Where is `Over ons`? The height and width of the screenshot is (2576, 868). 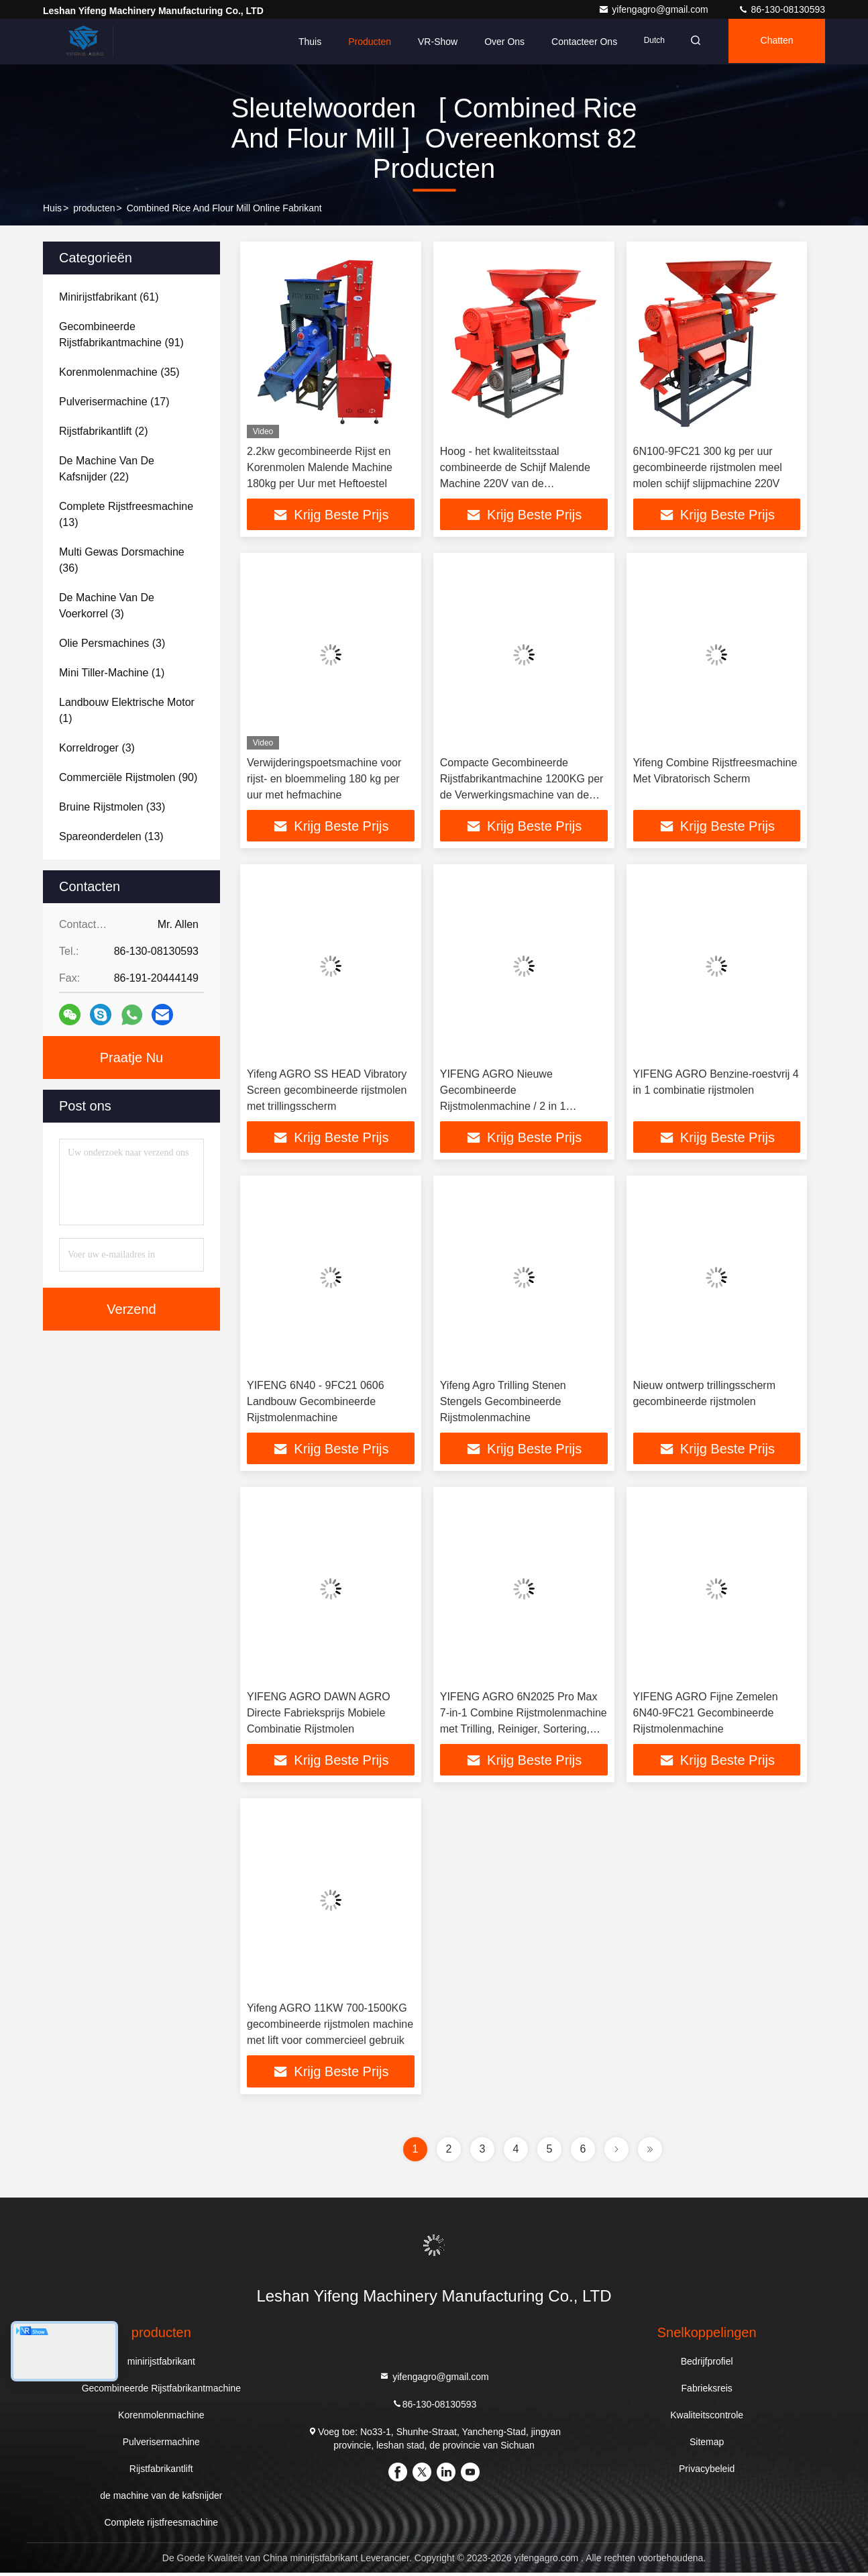 Over ons is located at coordinates (496, 41).